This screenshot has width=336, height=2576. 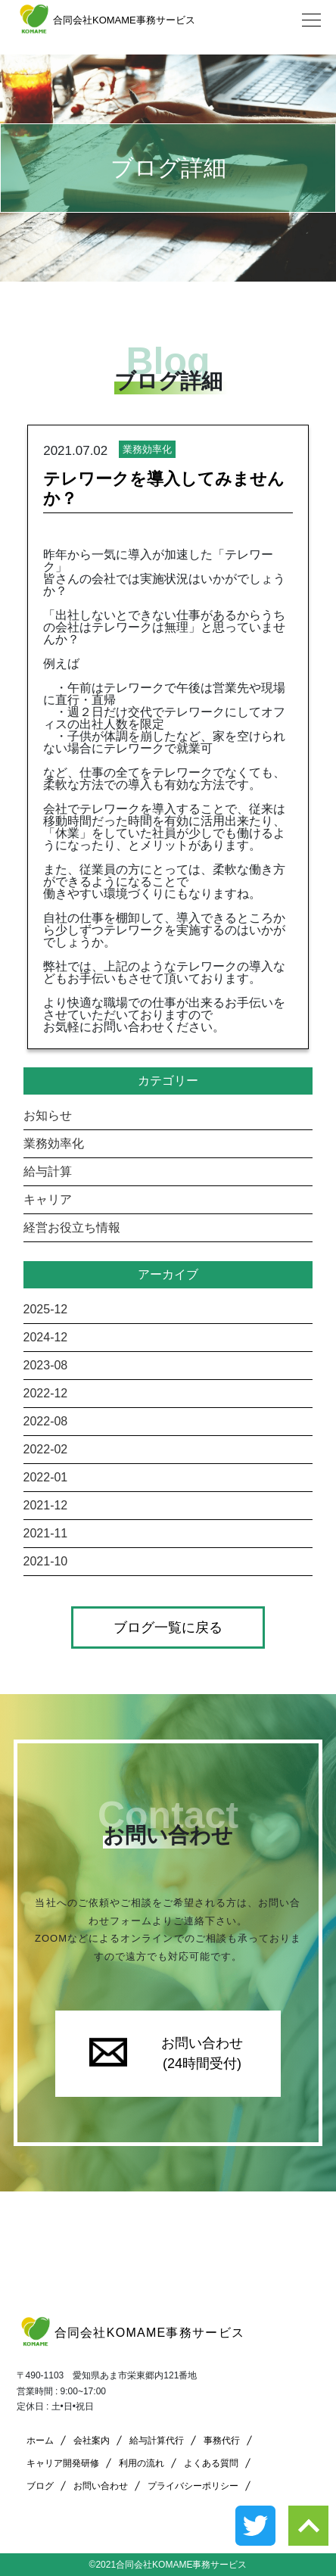 I want to click on 会社案内, so click(x=91, y=2440).